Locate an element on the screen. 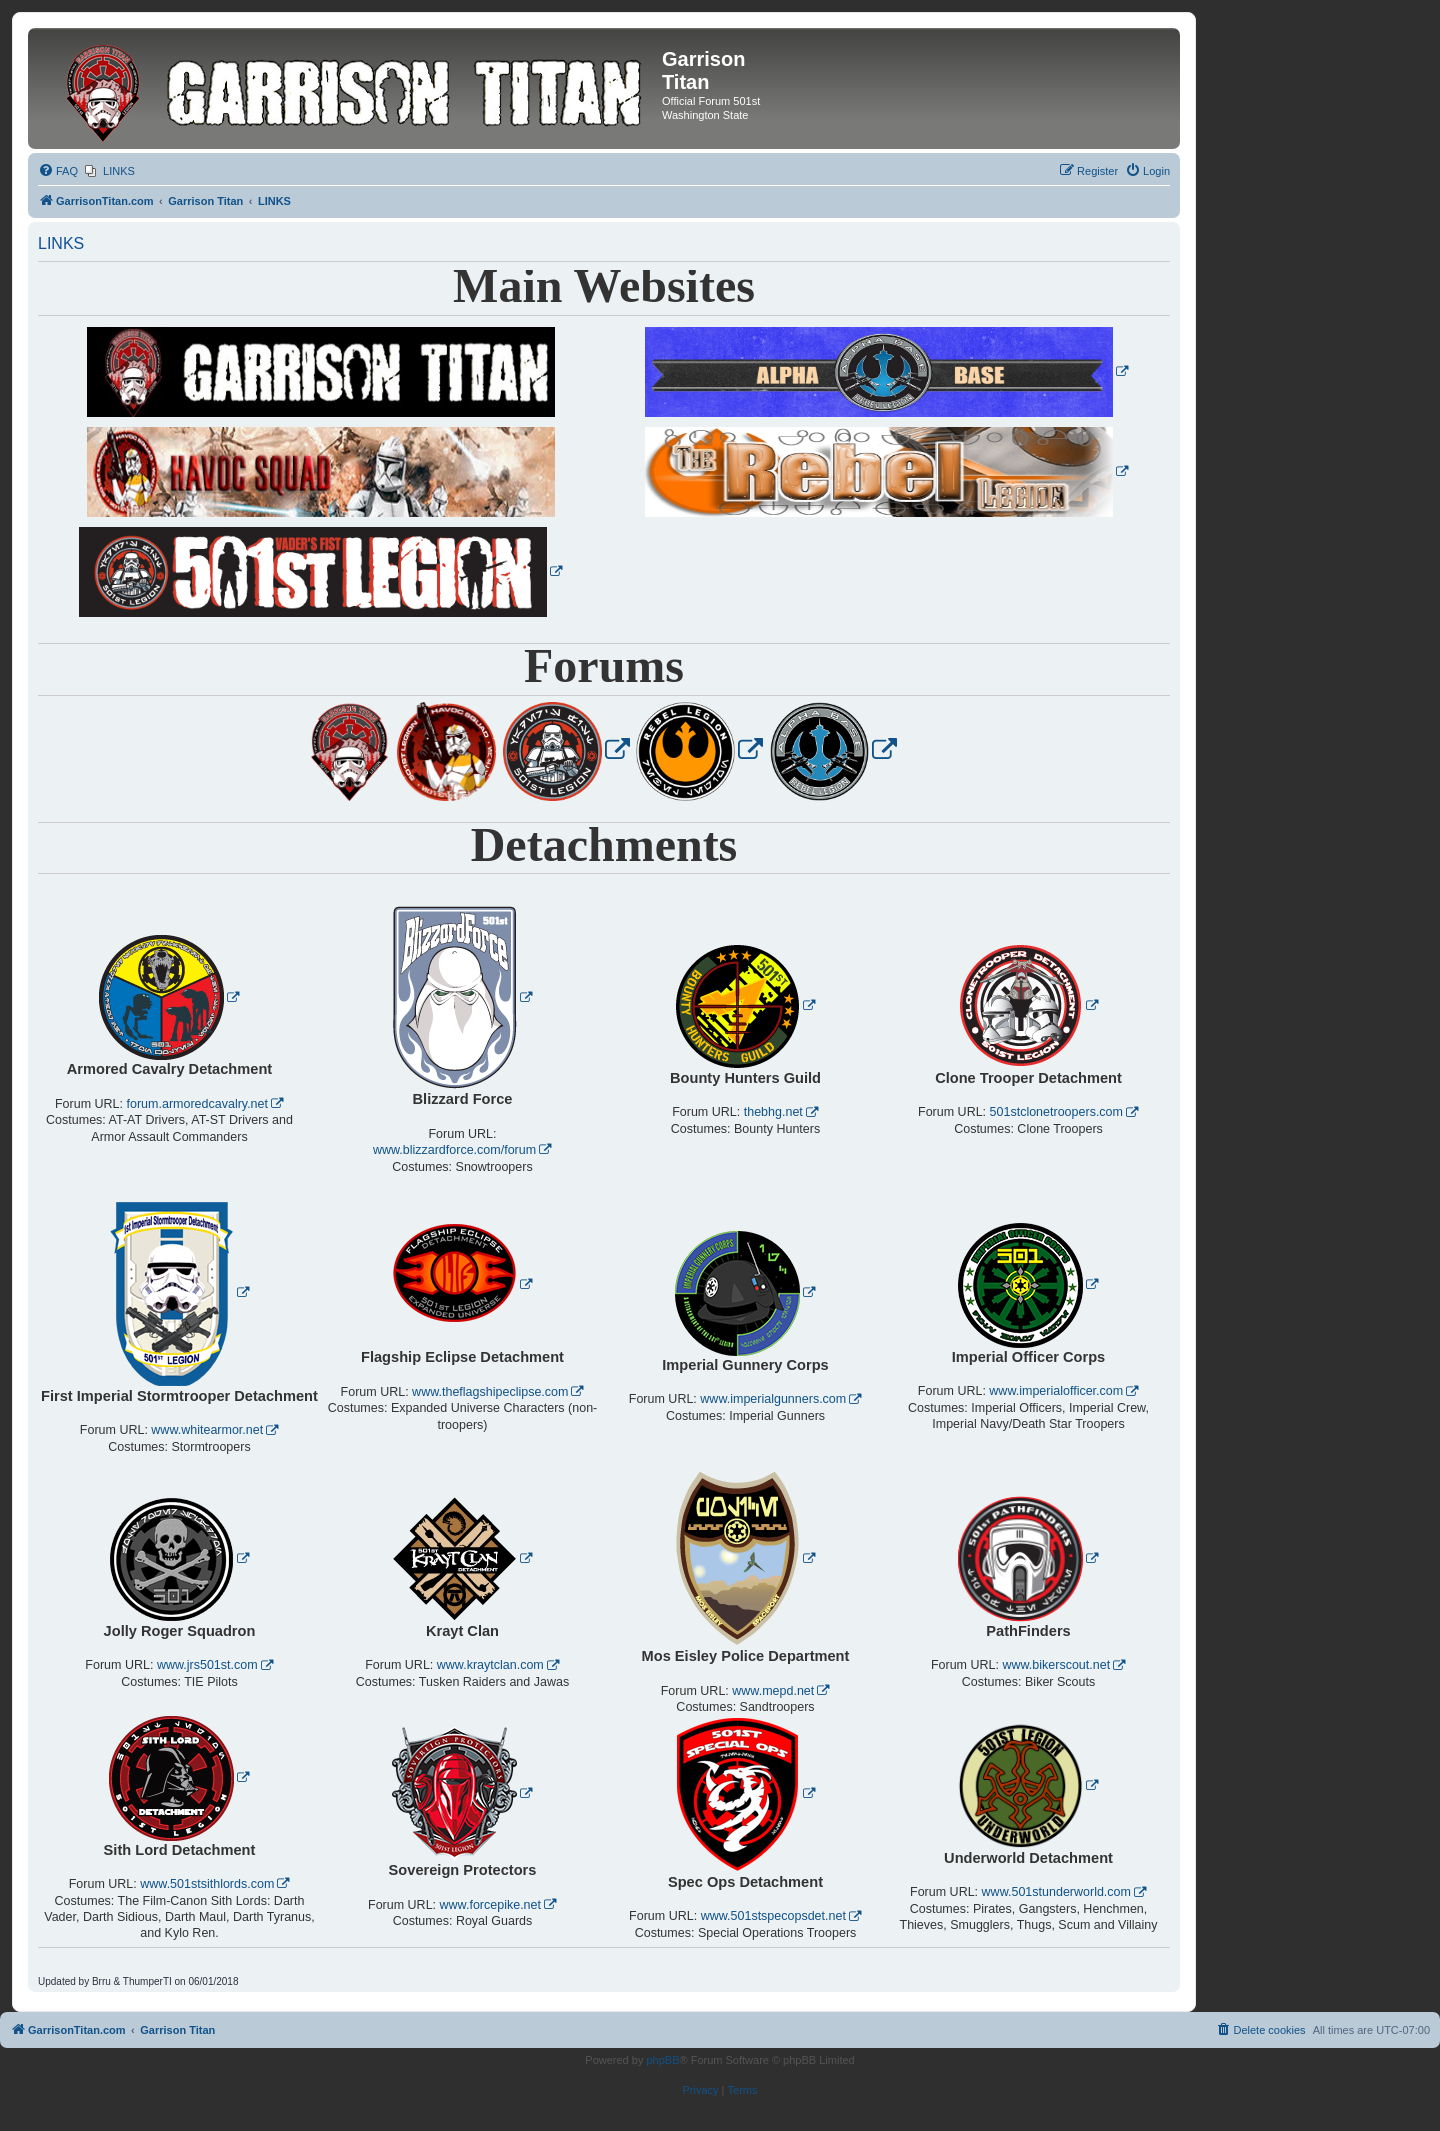  www.imperialgunners.com is located at coordinates (773, 1399).